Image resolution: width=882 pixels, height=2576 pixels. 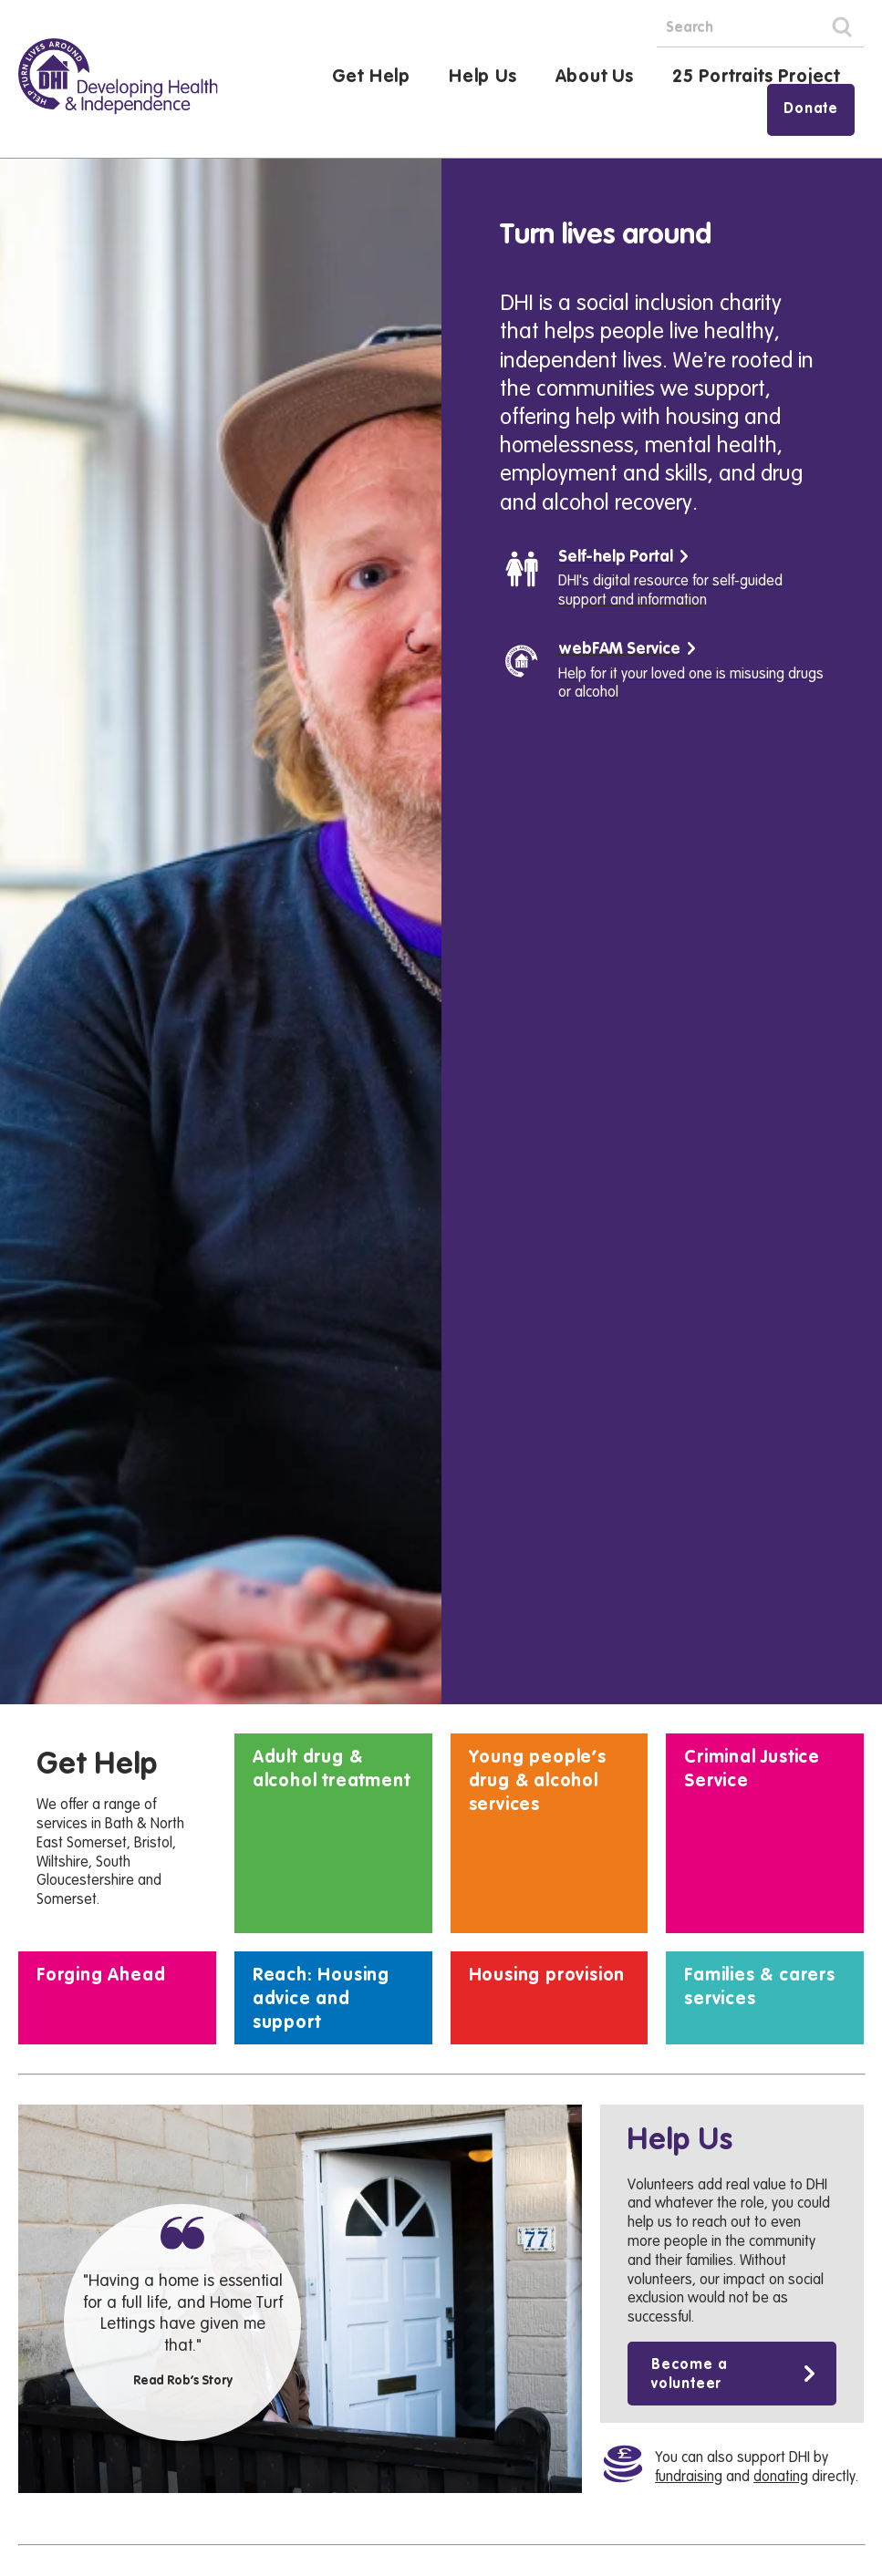 I want to click on Help Us, so click(x=483, y=77).